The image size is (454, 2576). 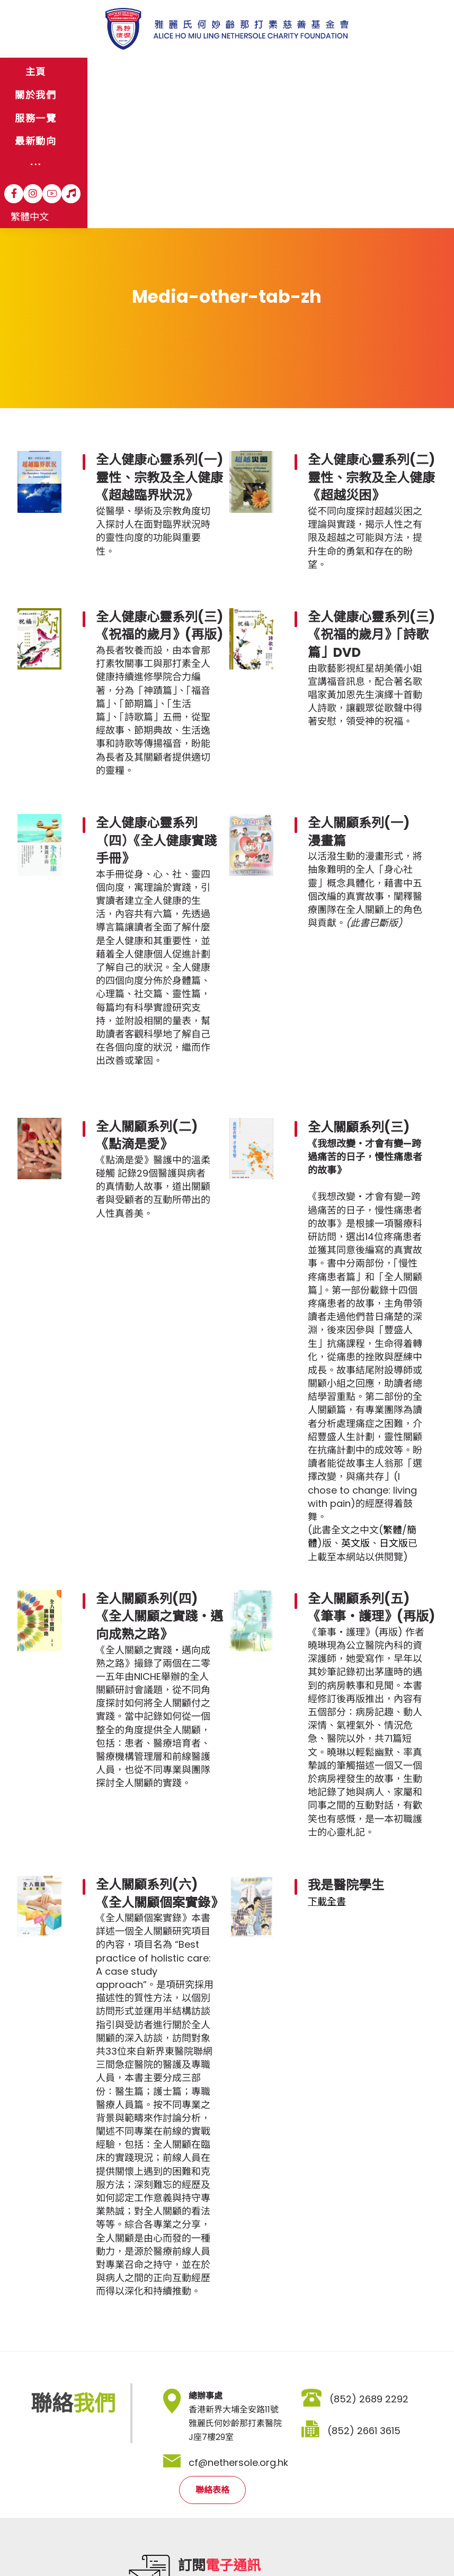 What do you see at coordinates (393, 1403) in the screenshot?
I see `日文版` at bounding box center [393, 1403].